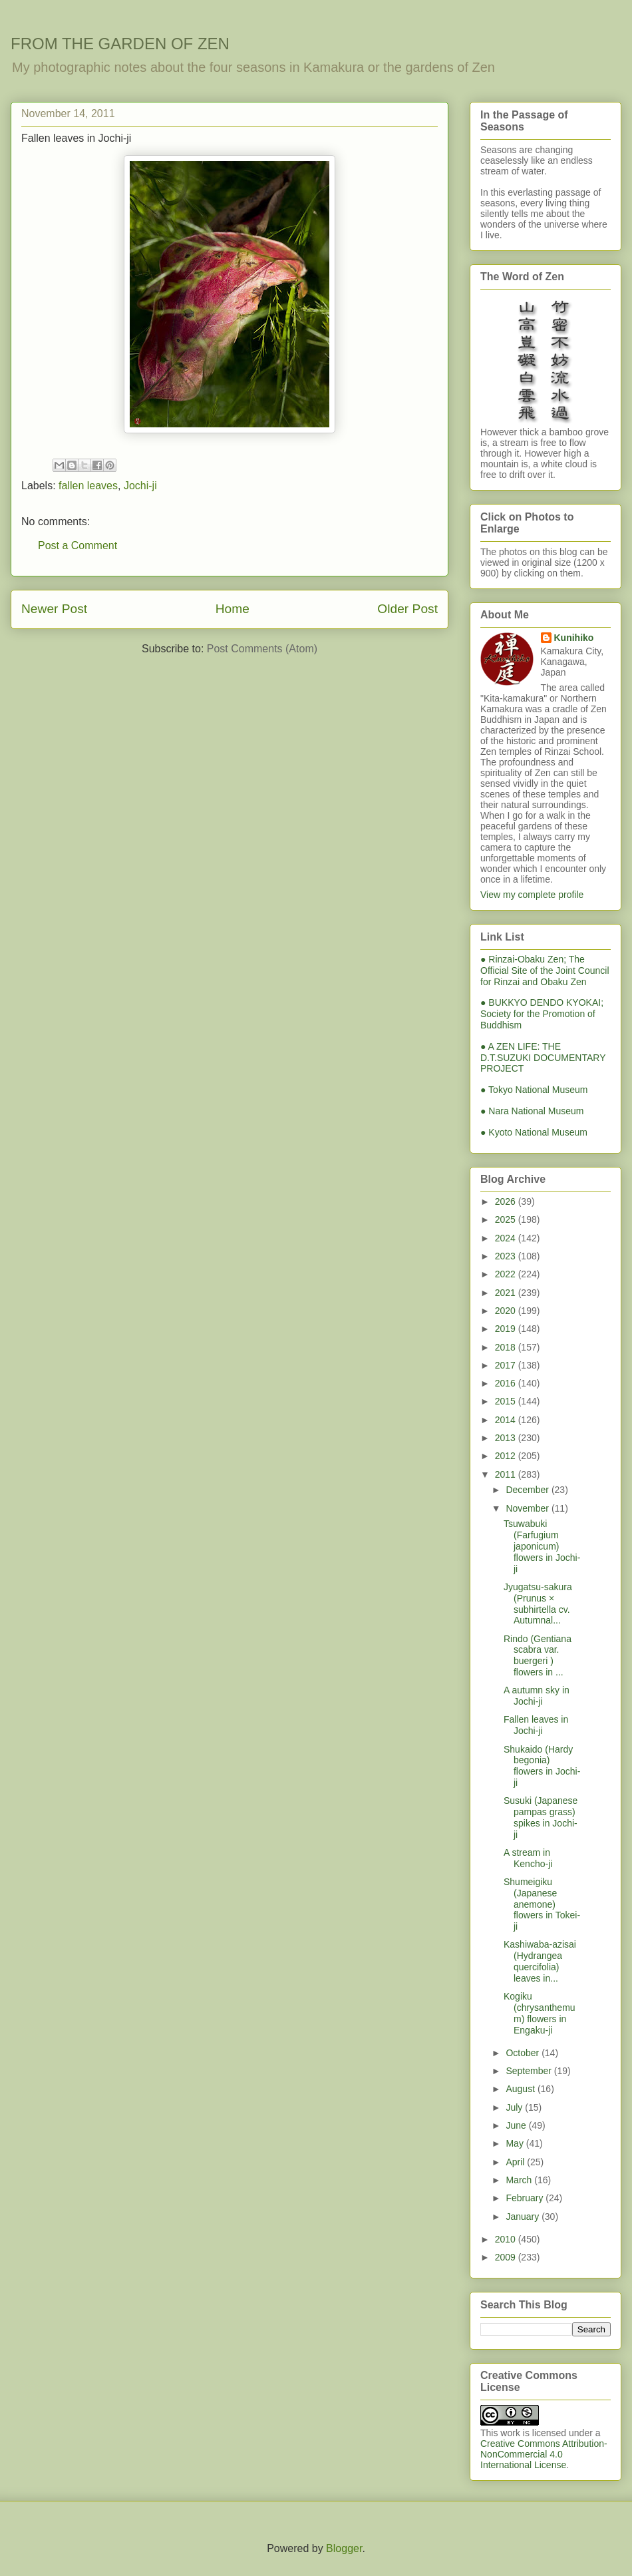 The image size is (632, 2576). I want to click on 2024, so click(506, 1238).